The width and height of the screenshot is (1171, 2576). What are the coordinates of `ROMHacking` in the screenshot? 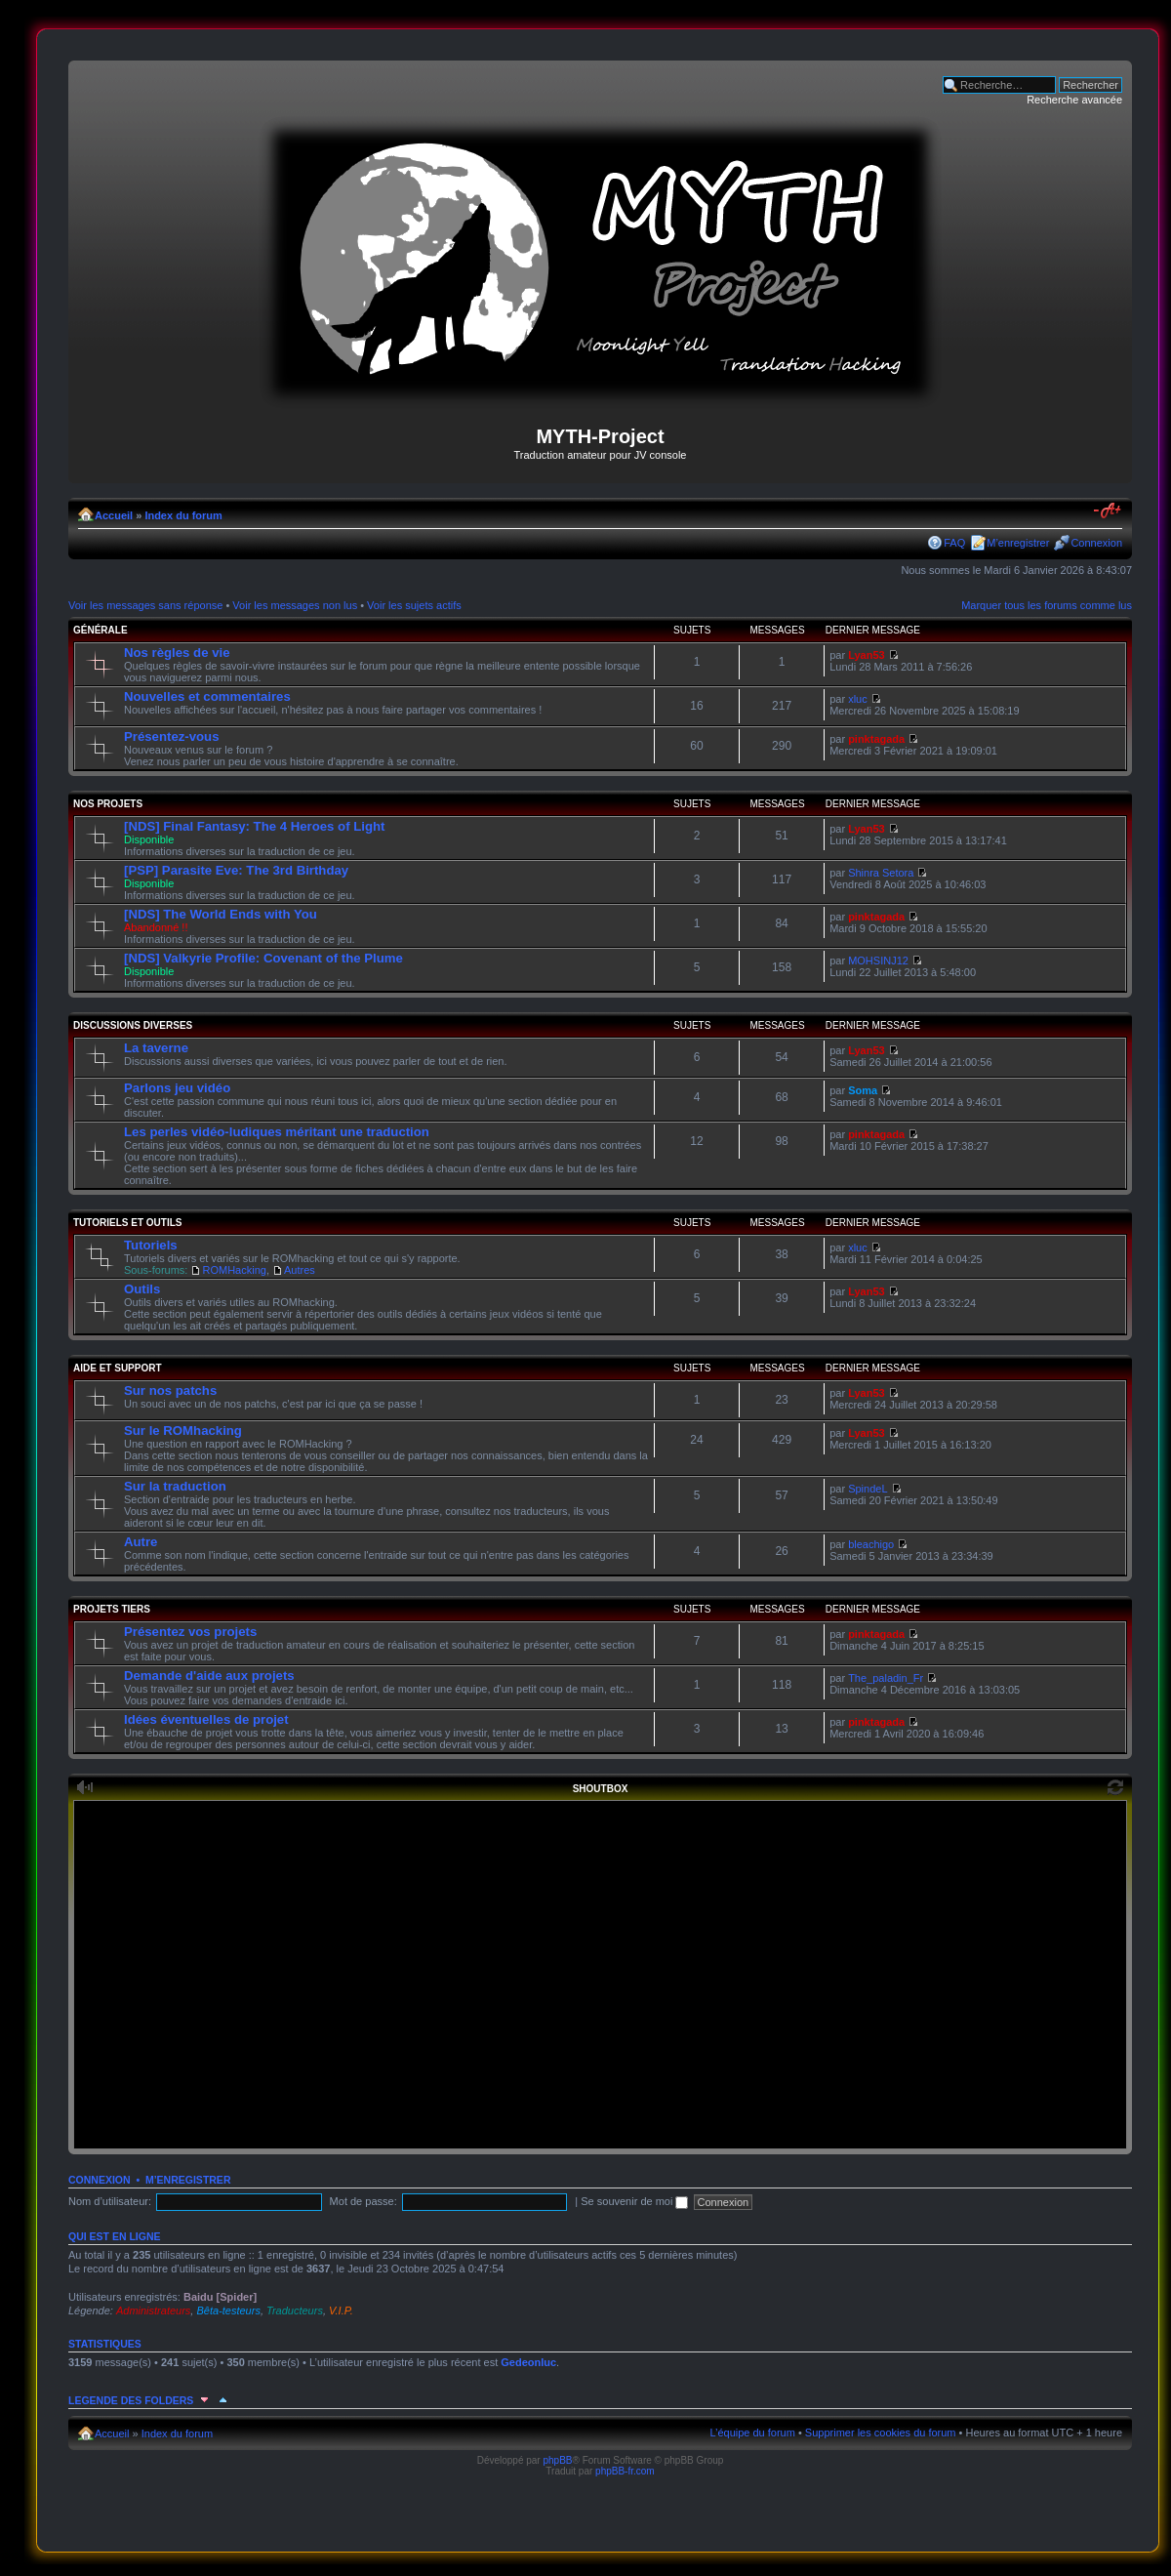 It's located at (233, 1270).